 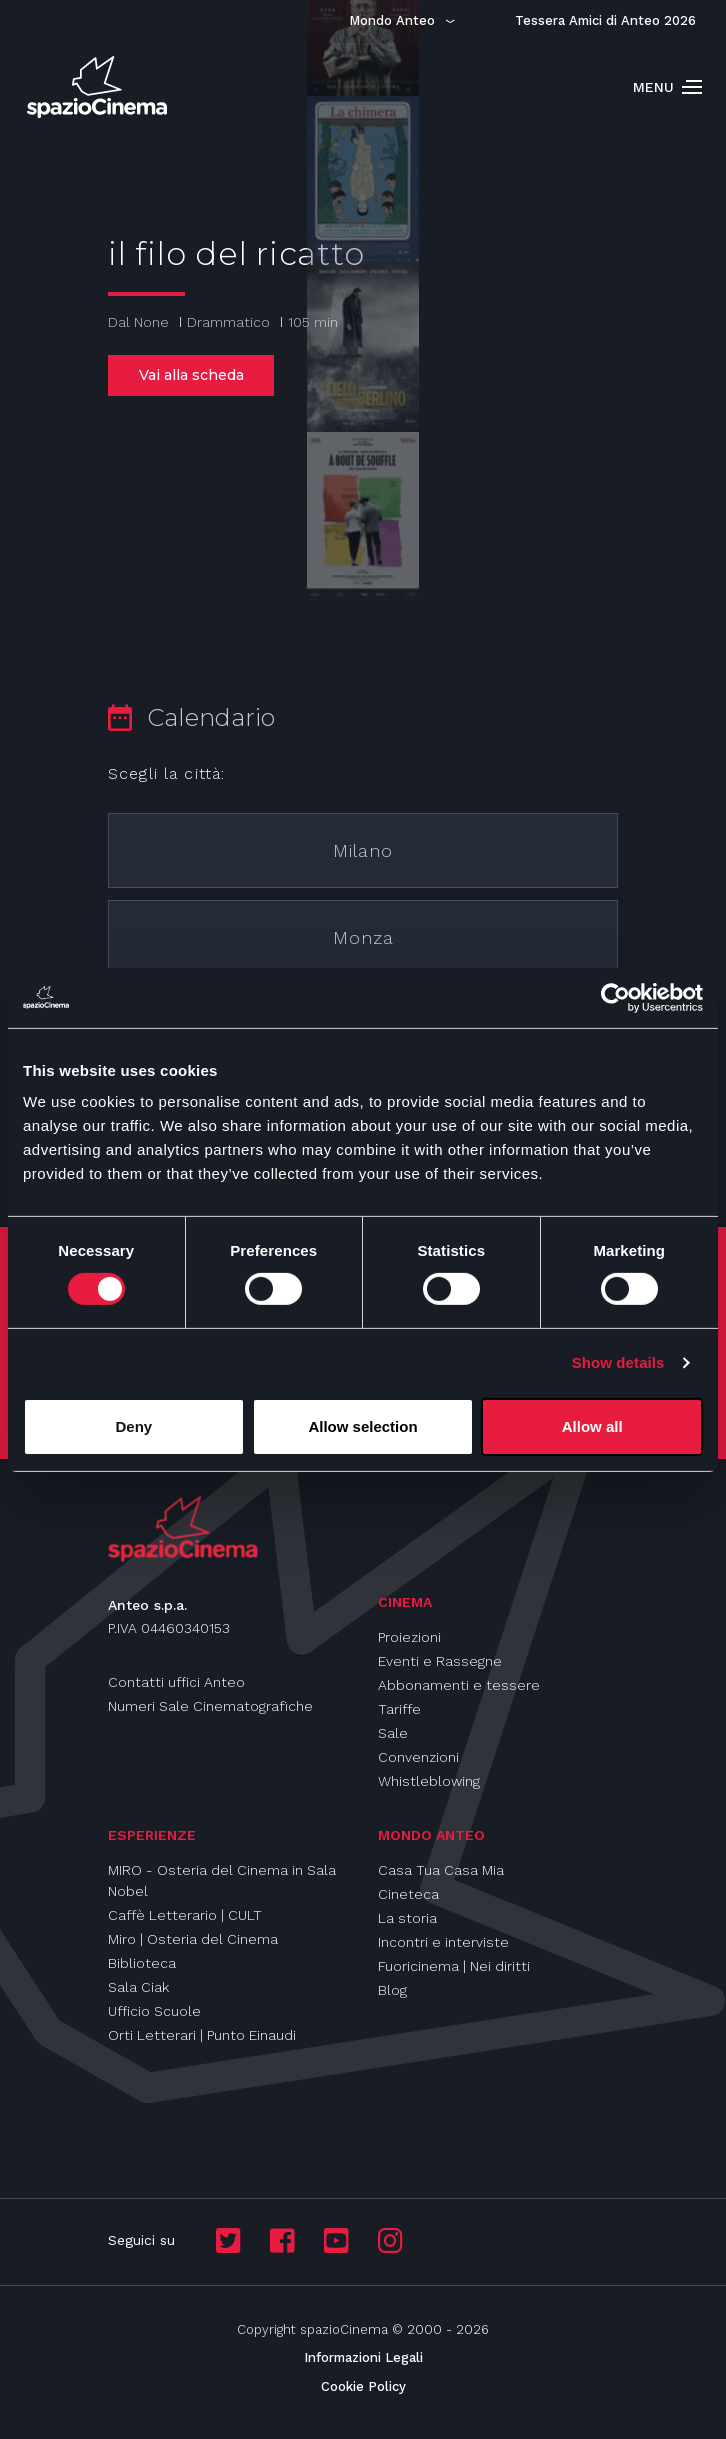 I want to click on Milano, so click(x=363, y=850).